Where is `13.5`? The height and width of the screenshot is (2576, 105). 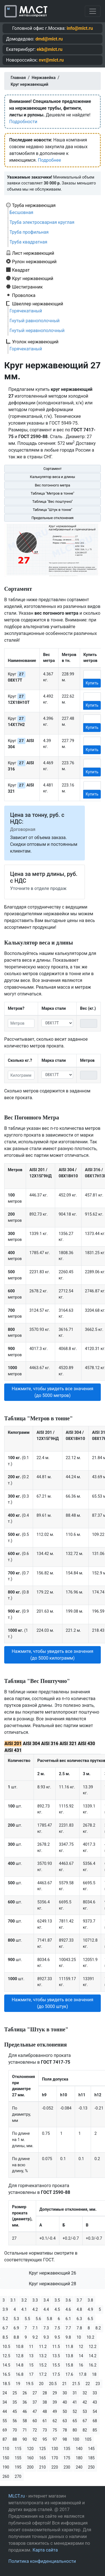 13.5 is located at coordinates (56, 2356).